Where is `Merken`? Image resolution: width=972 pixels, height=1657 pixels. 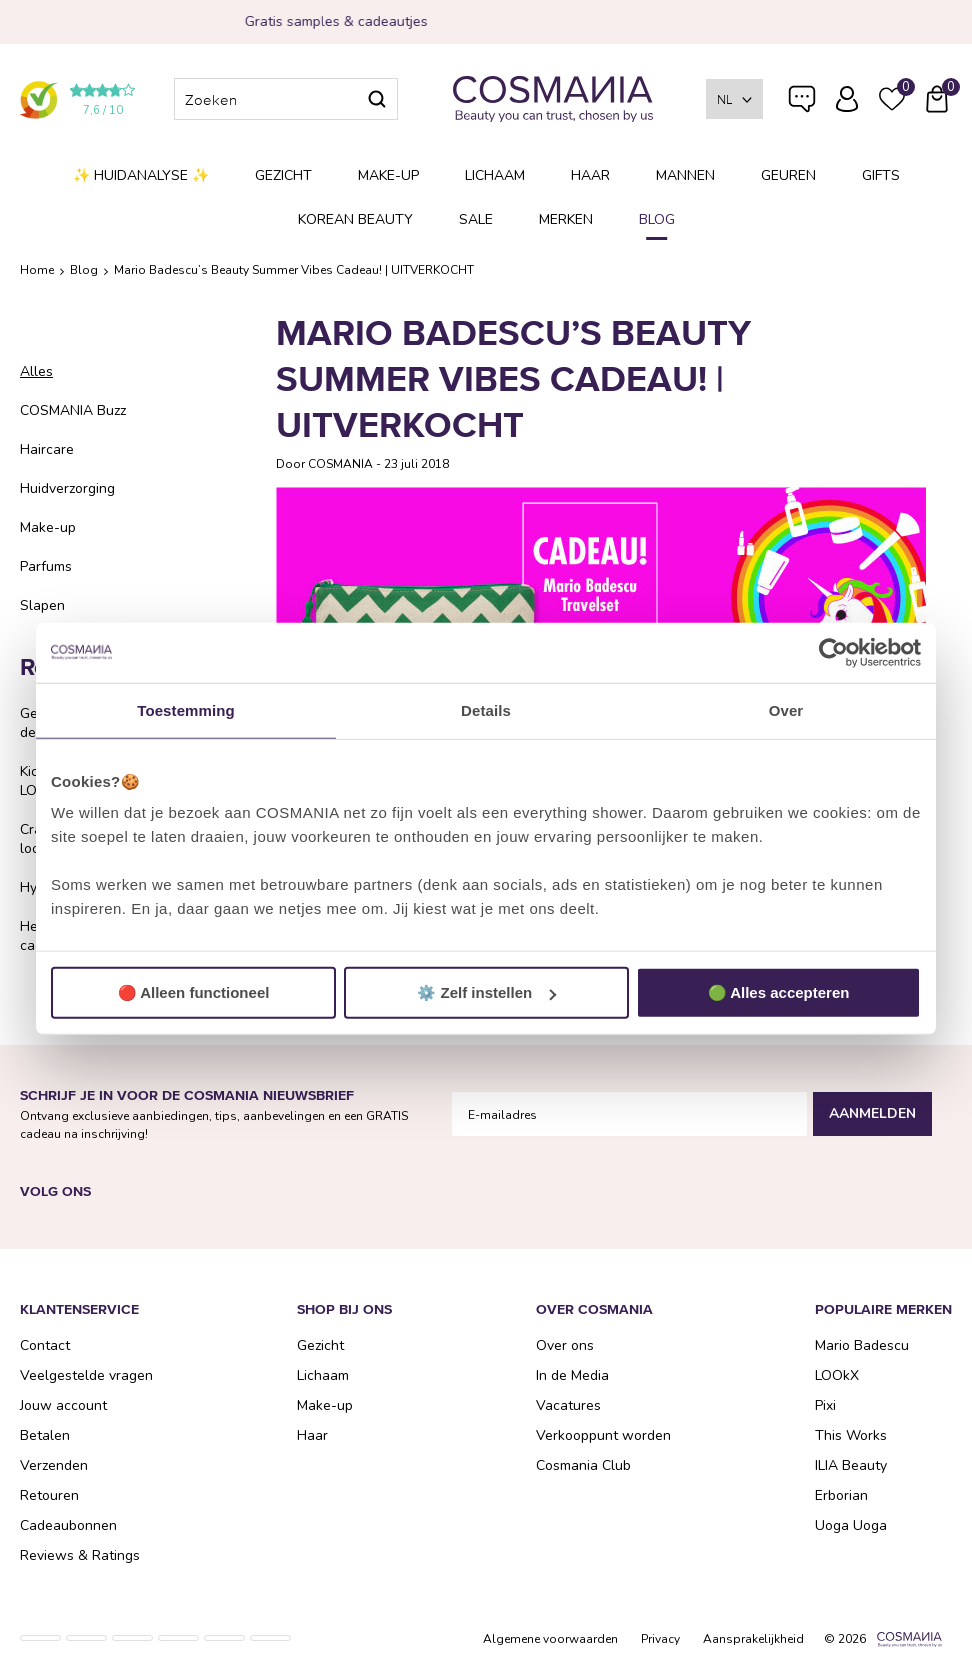 Merken is located at coordinates (566, 219).